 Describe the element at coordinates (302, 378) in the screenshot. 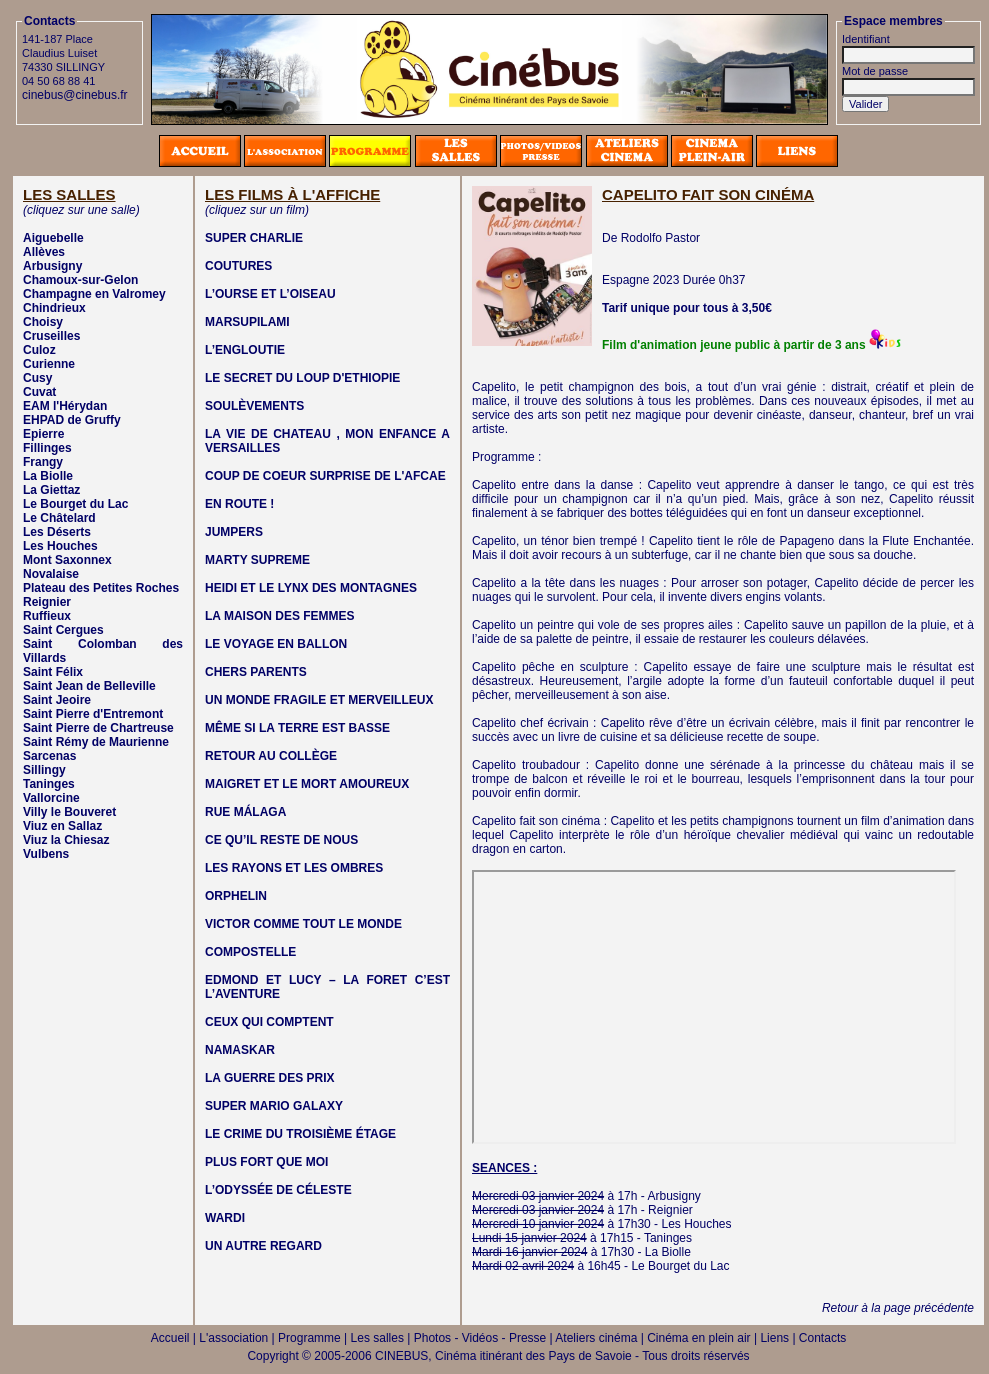

I see `LE SECRET DU LOUP D'ETHIOPIE` at that location.